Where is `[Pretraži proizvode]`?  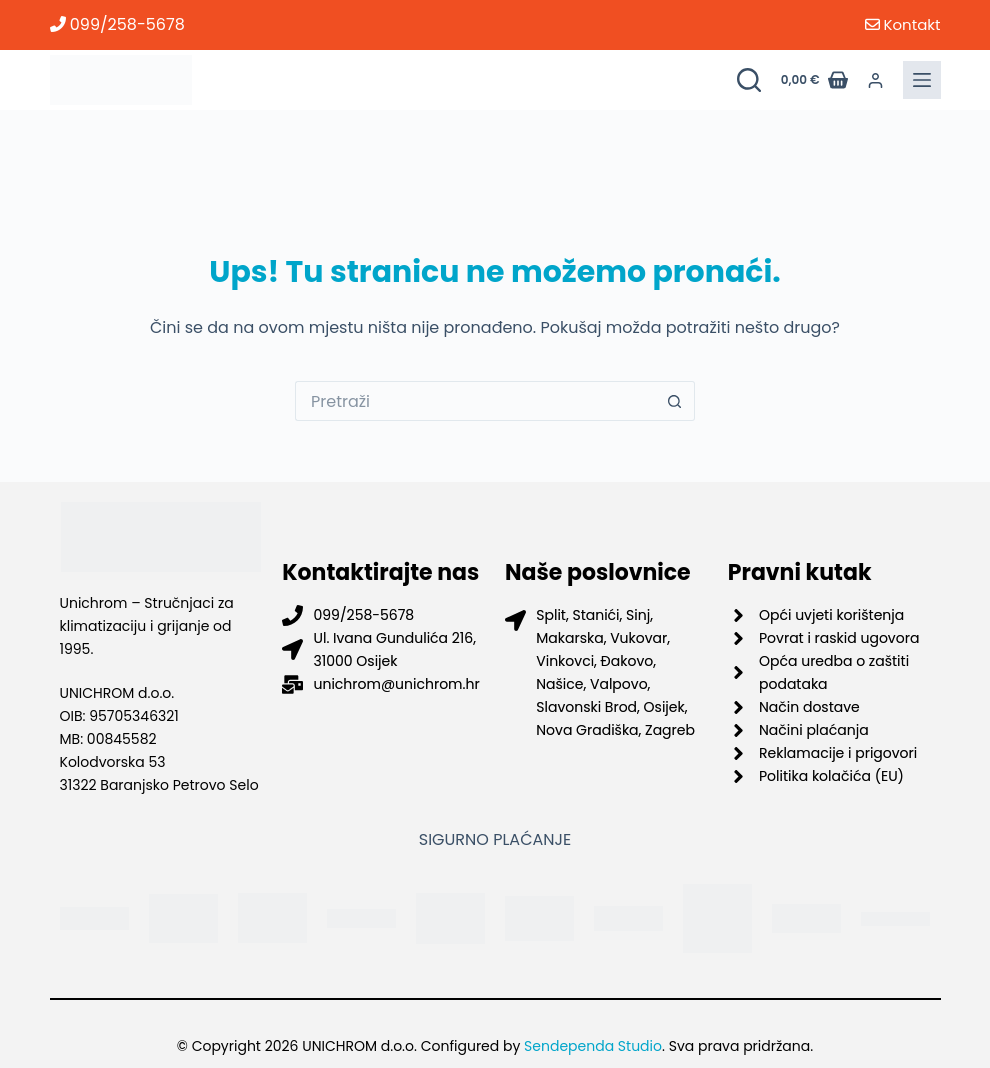
[Pretraži proizvode] is located at coordinates (749, 80).